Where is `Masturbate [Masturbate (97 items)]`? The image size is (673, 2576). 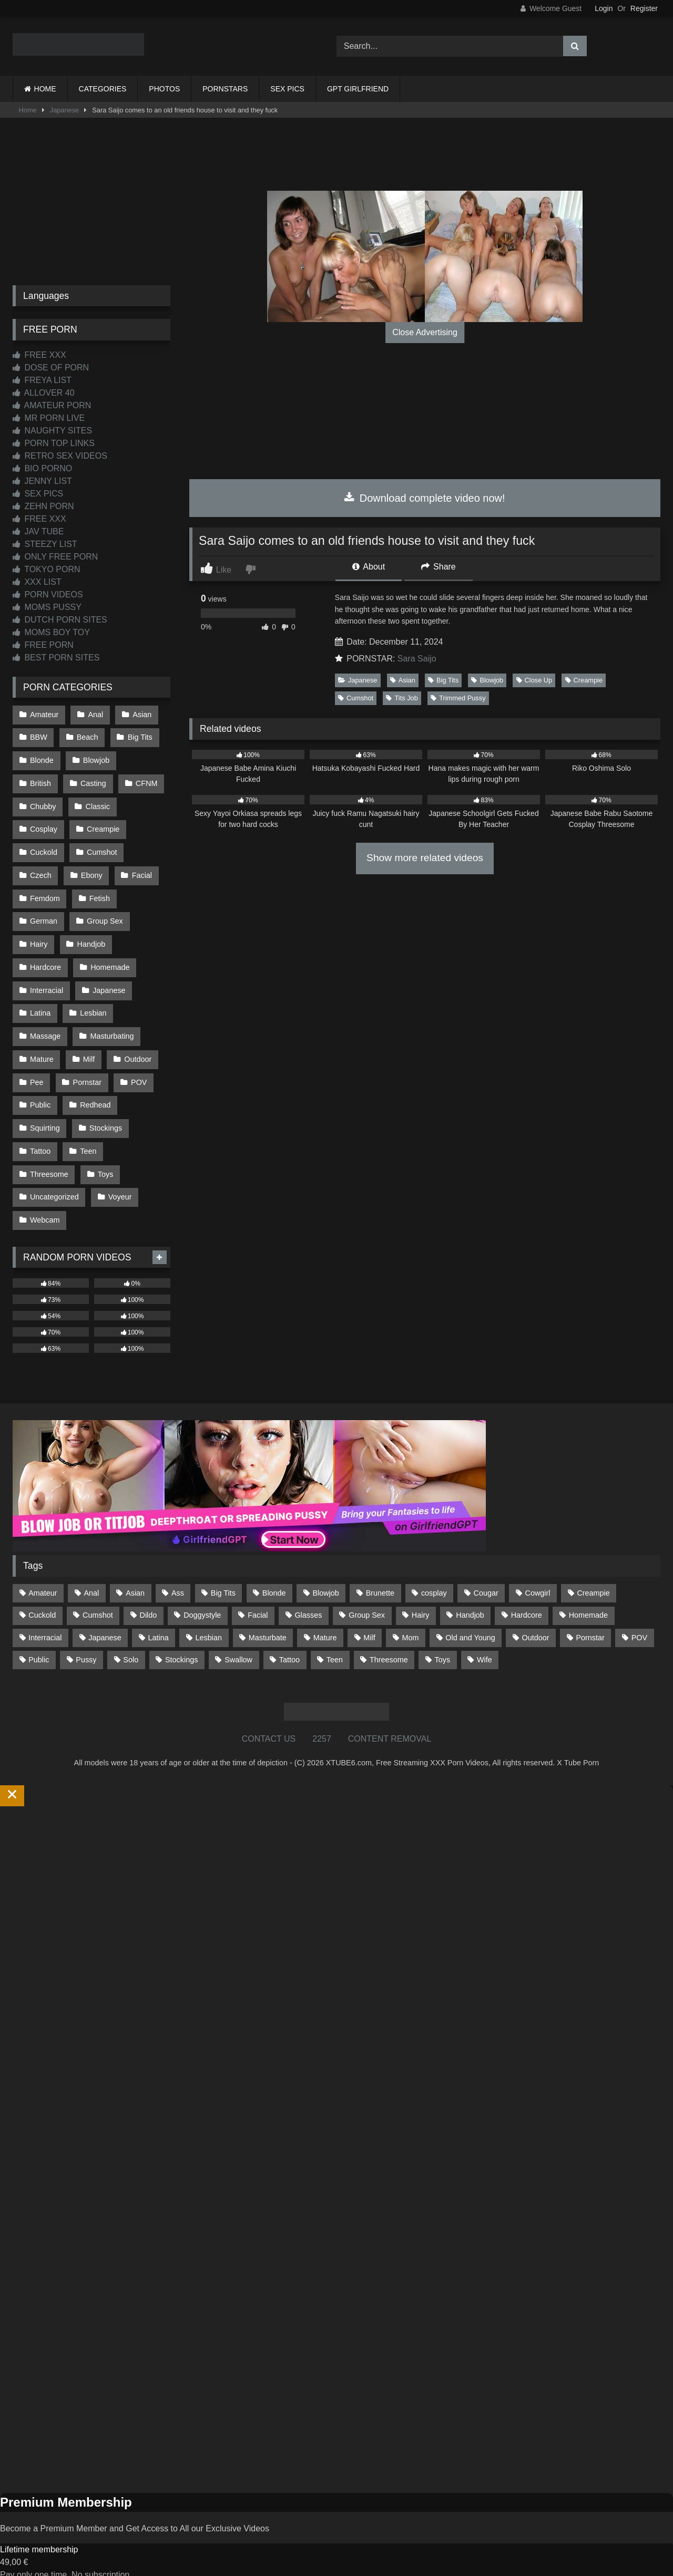
Masturbate [Masturbate (97 items)] is located at coordinates (268, 1620).